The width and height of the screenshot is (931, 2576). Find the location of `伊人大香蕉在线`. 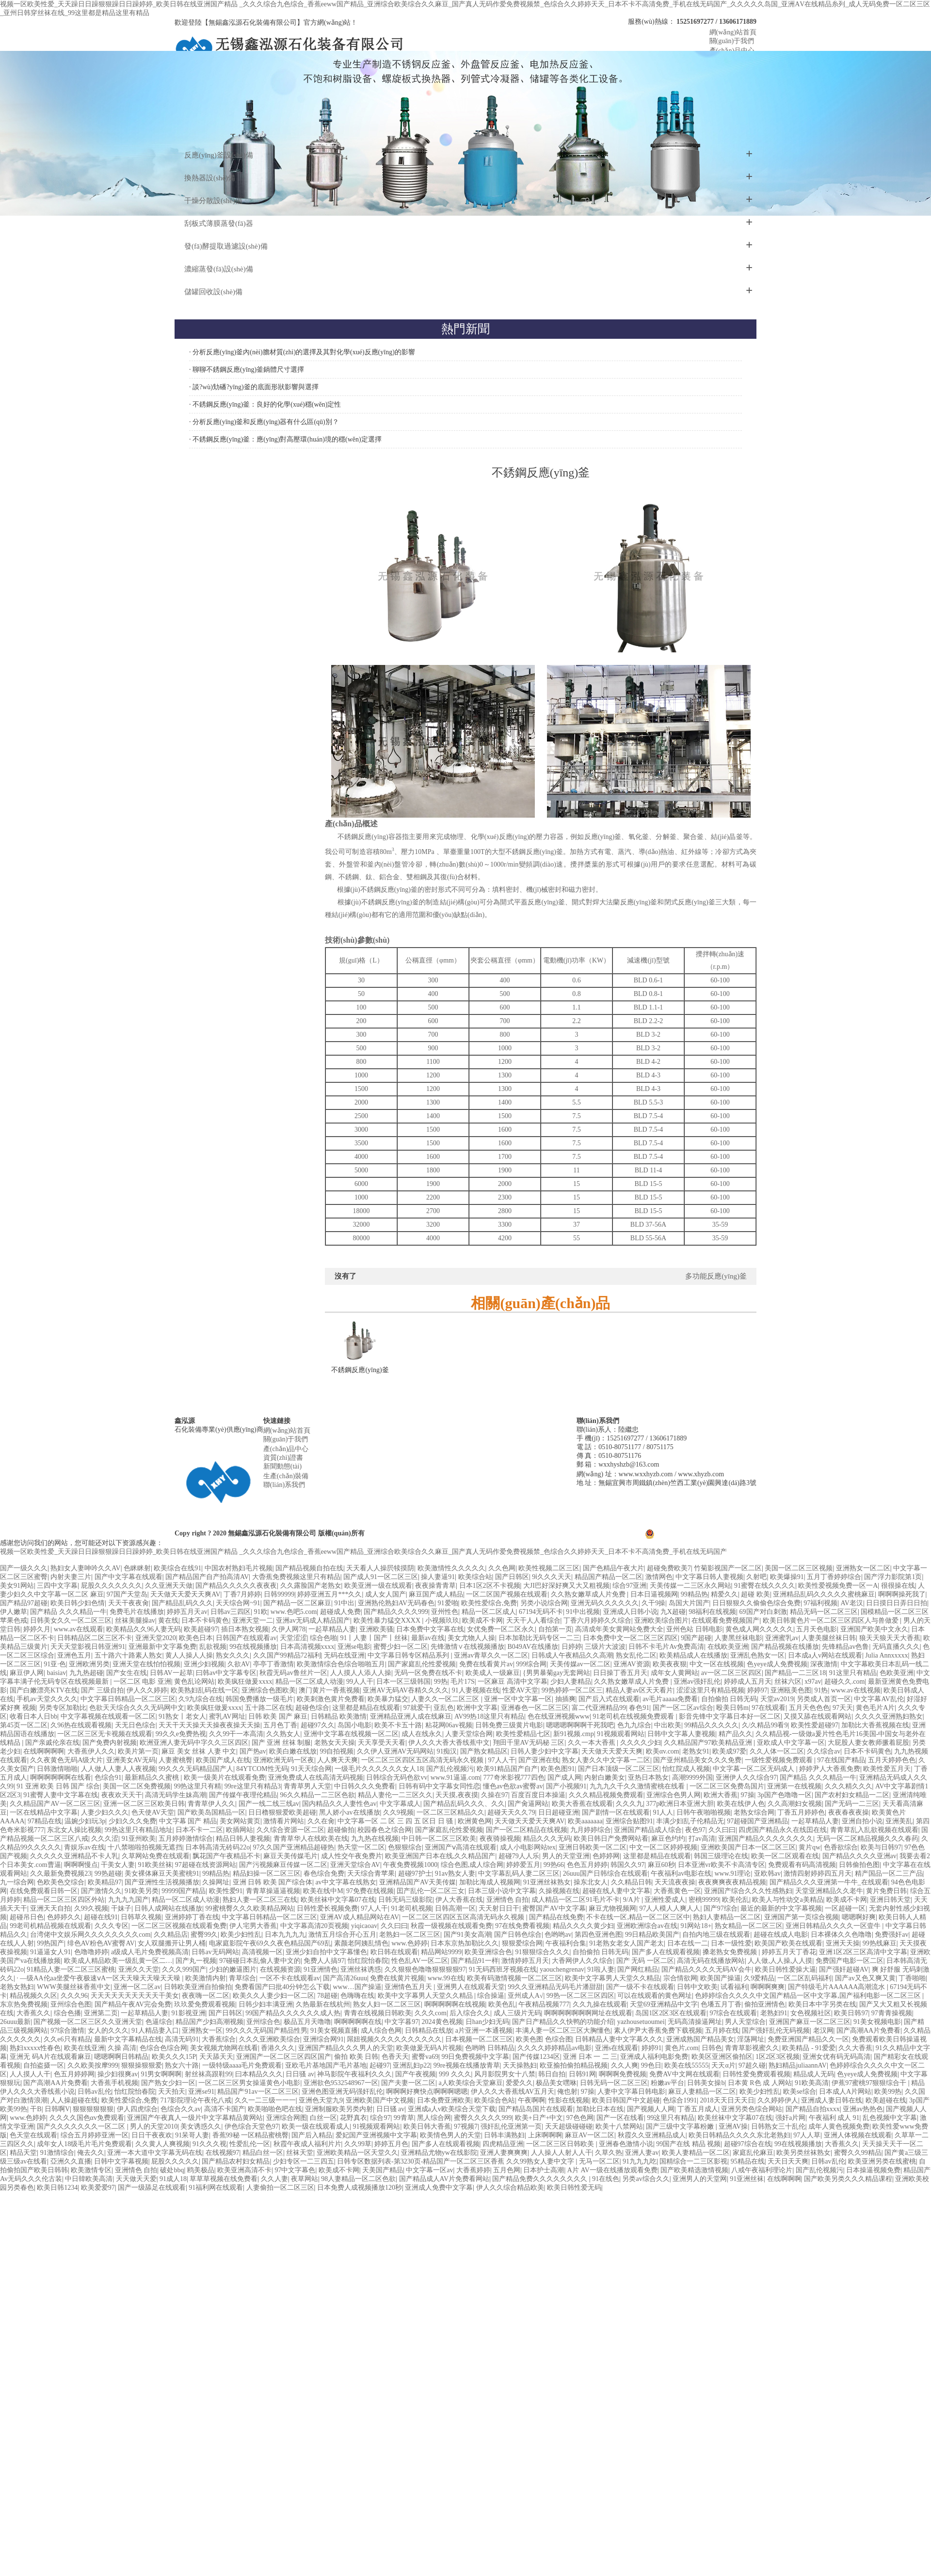

伊人大香蕉在线 is located at coordinates (459, 1899).